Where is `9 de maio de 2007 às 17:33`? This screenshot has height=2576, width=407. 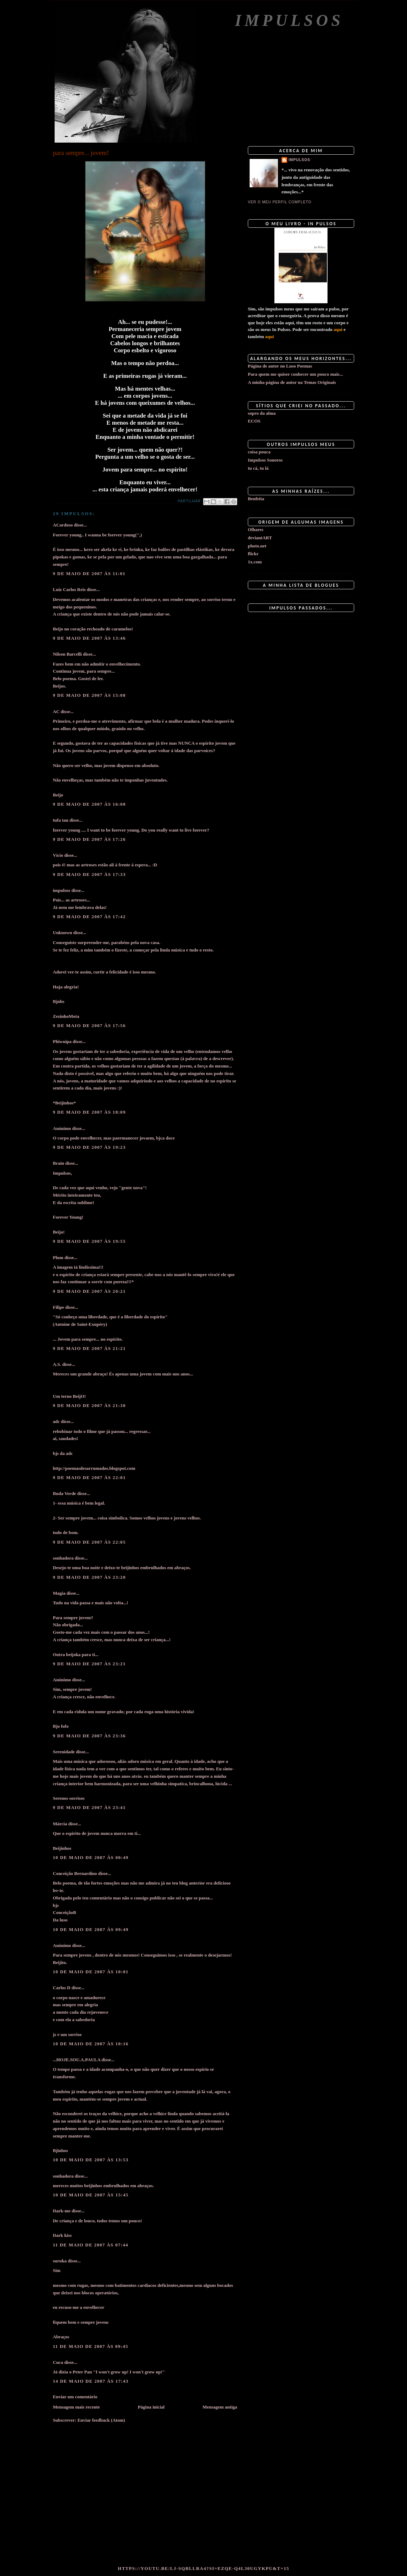 9 de maio de 2007 às 17:33 is located at coordinates (89, 874).